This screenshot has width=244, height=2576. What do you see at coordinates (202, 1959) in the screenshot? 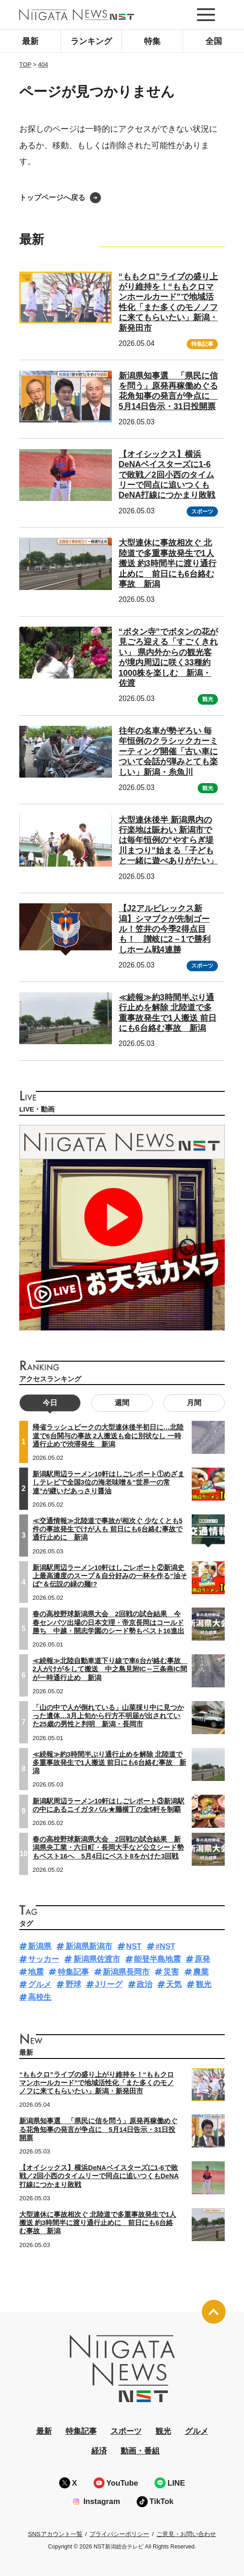
I see `原発` at bounding box center [202, 1959].